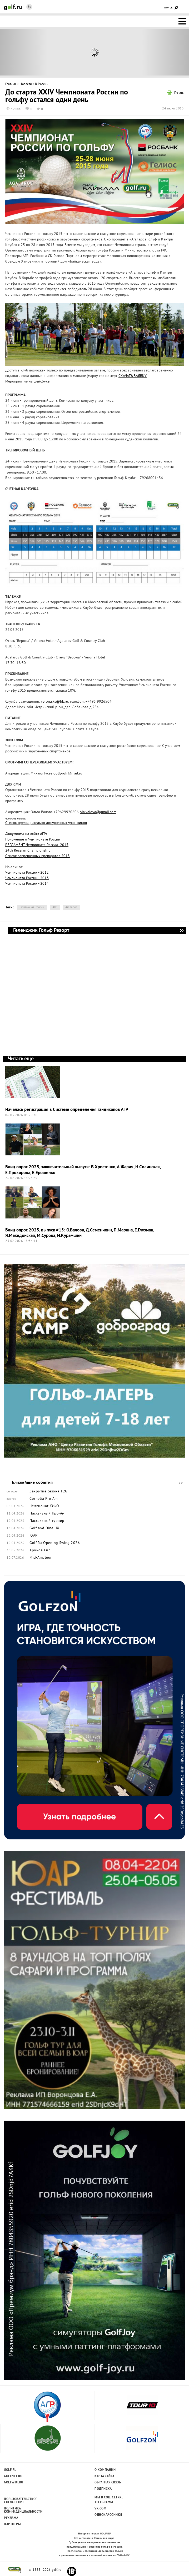 Image resolution: width=189 pixels, height=2576 pixels. I want to click on Пользовательсткое соглашение, so click(20, 2501).